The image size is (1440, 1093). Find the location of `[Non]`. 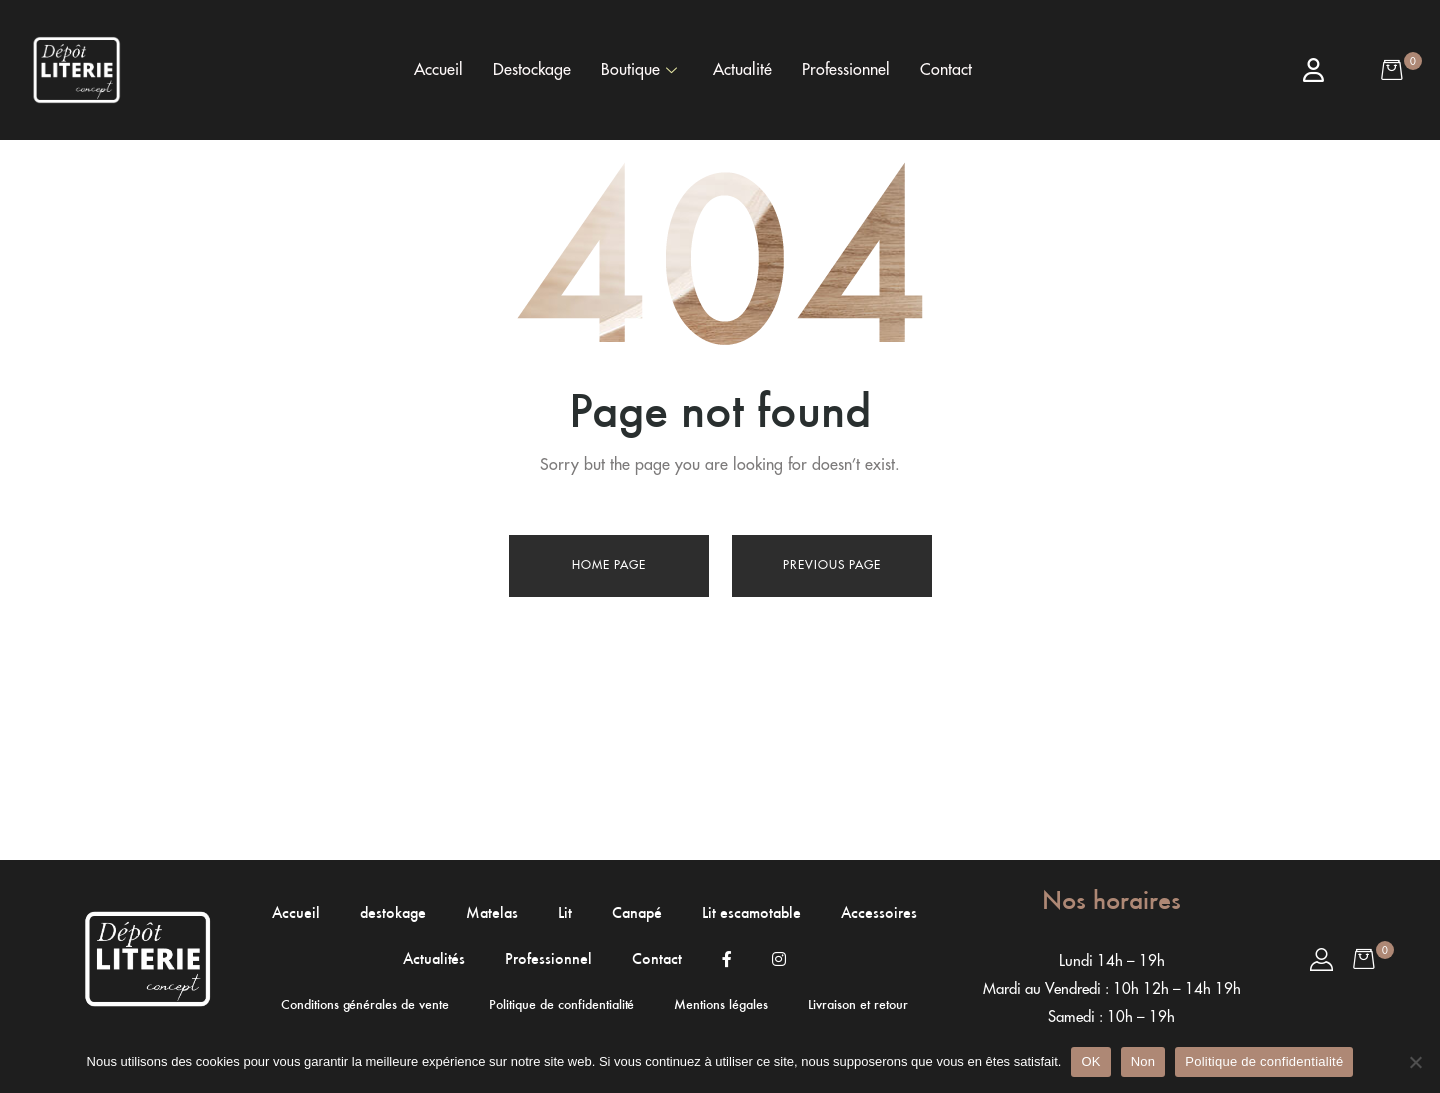

[Non] is located at coordinates (1415, 1062).